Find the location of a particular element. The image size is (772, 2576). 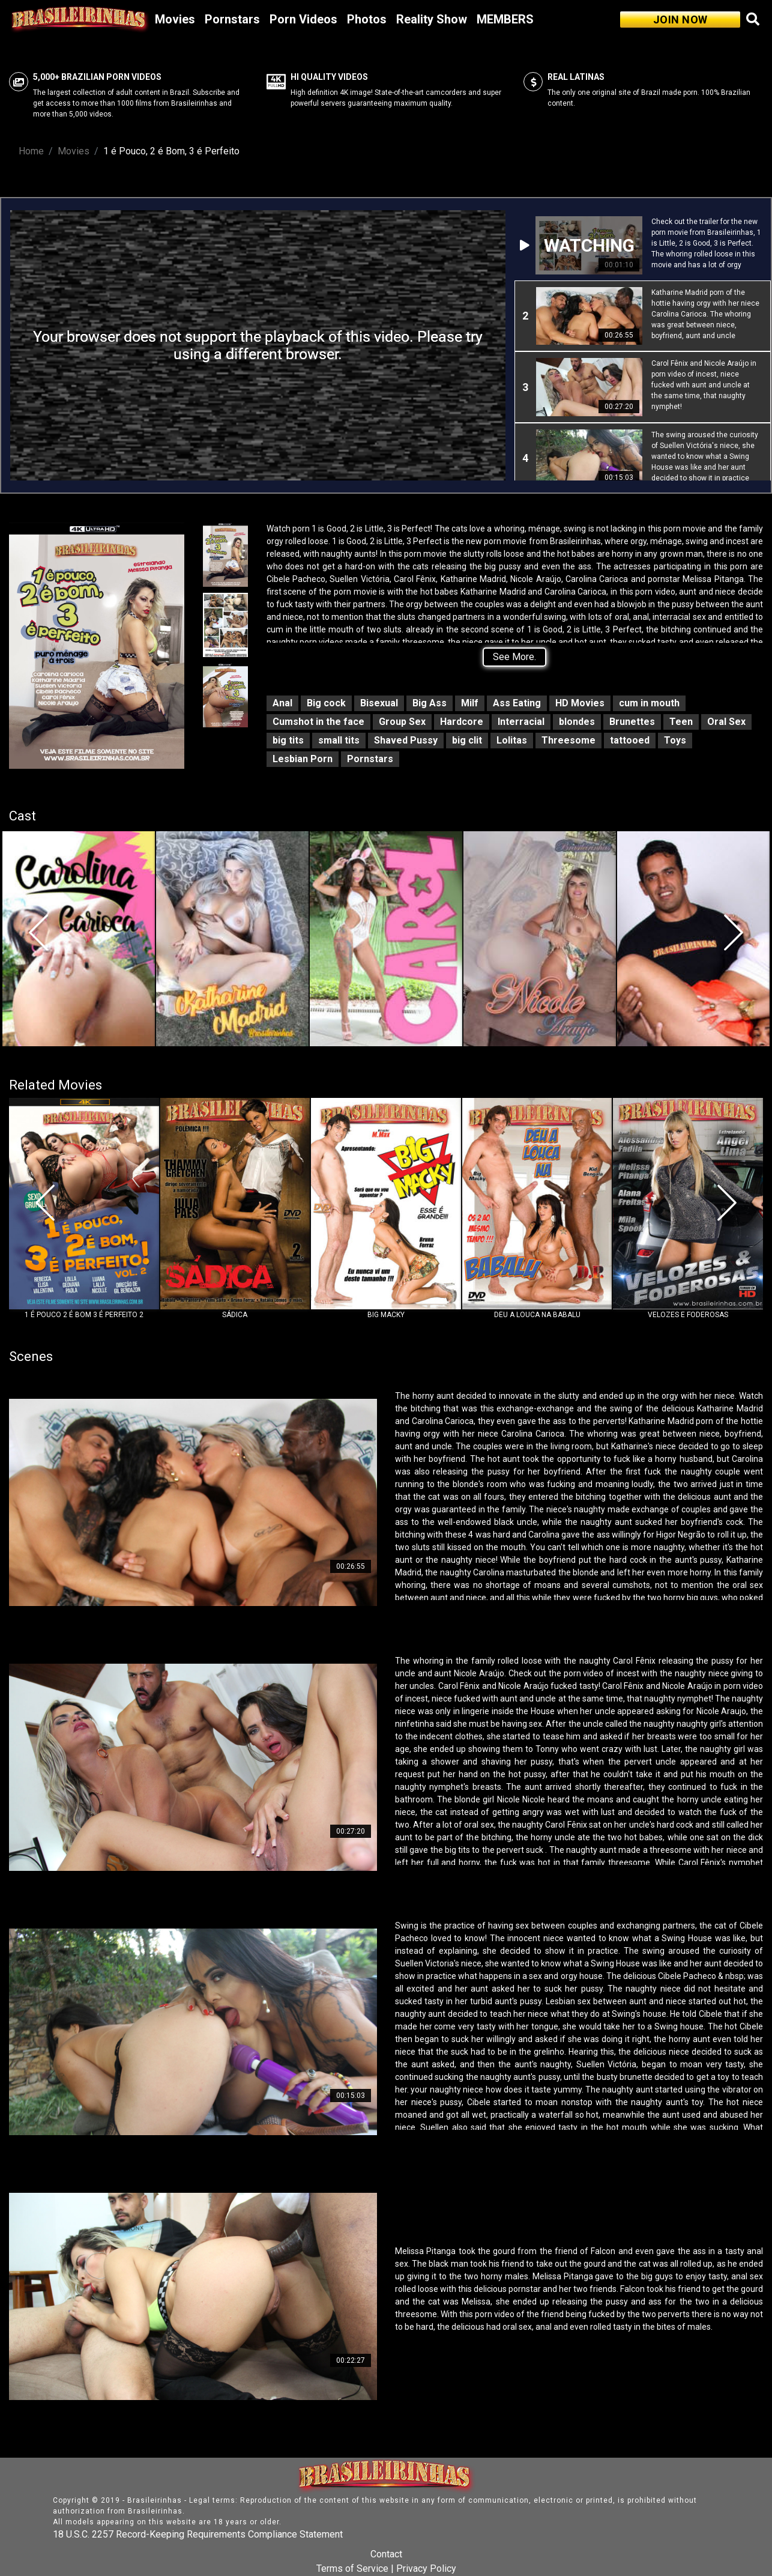

Big Ass is located at coordinates (429, 703).